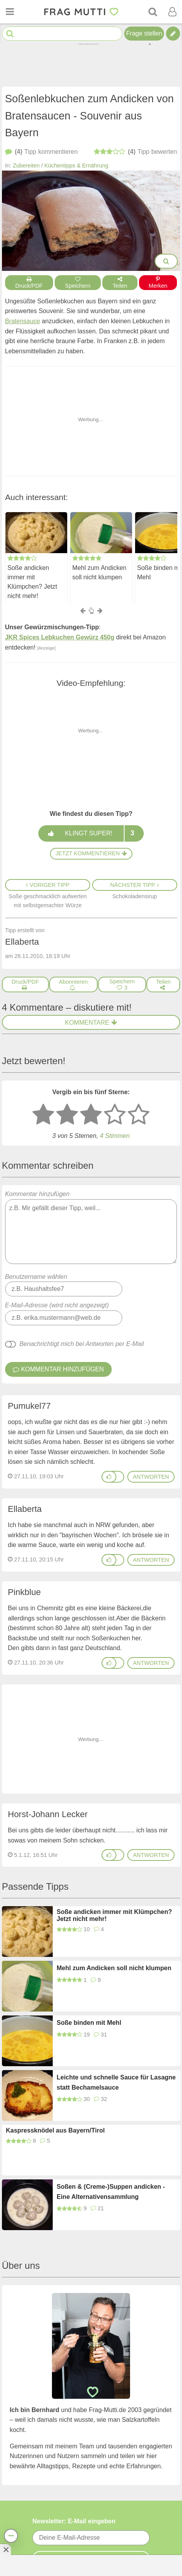  Describe the element at coordinates (25, 984) in the screenshot. I see `[Druck/PDF]` at that location.